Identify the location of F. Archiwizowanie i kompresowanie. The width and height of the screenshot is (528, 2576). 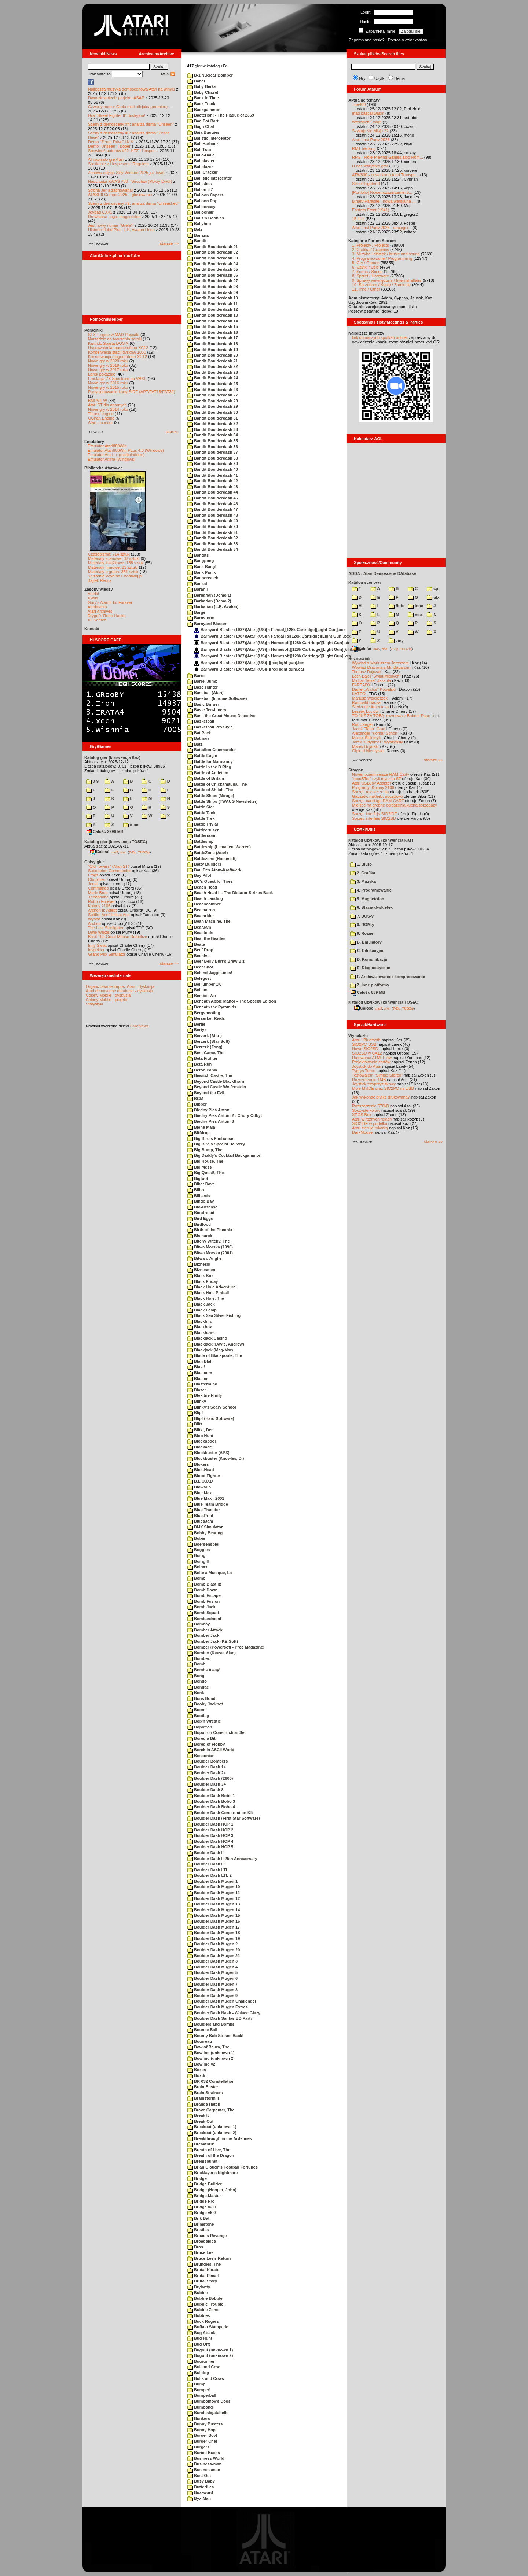
(387, 976).